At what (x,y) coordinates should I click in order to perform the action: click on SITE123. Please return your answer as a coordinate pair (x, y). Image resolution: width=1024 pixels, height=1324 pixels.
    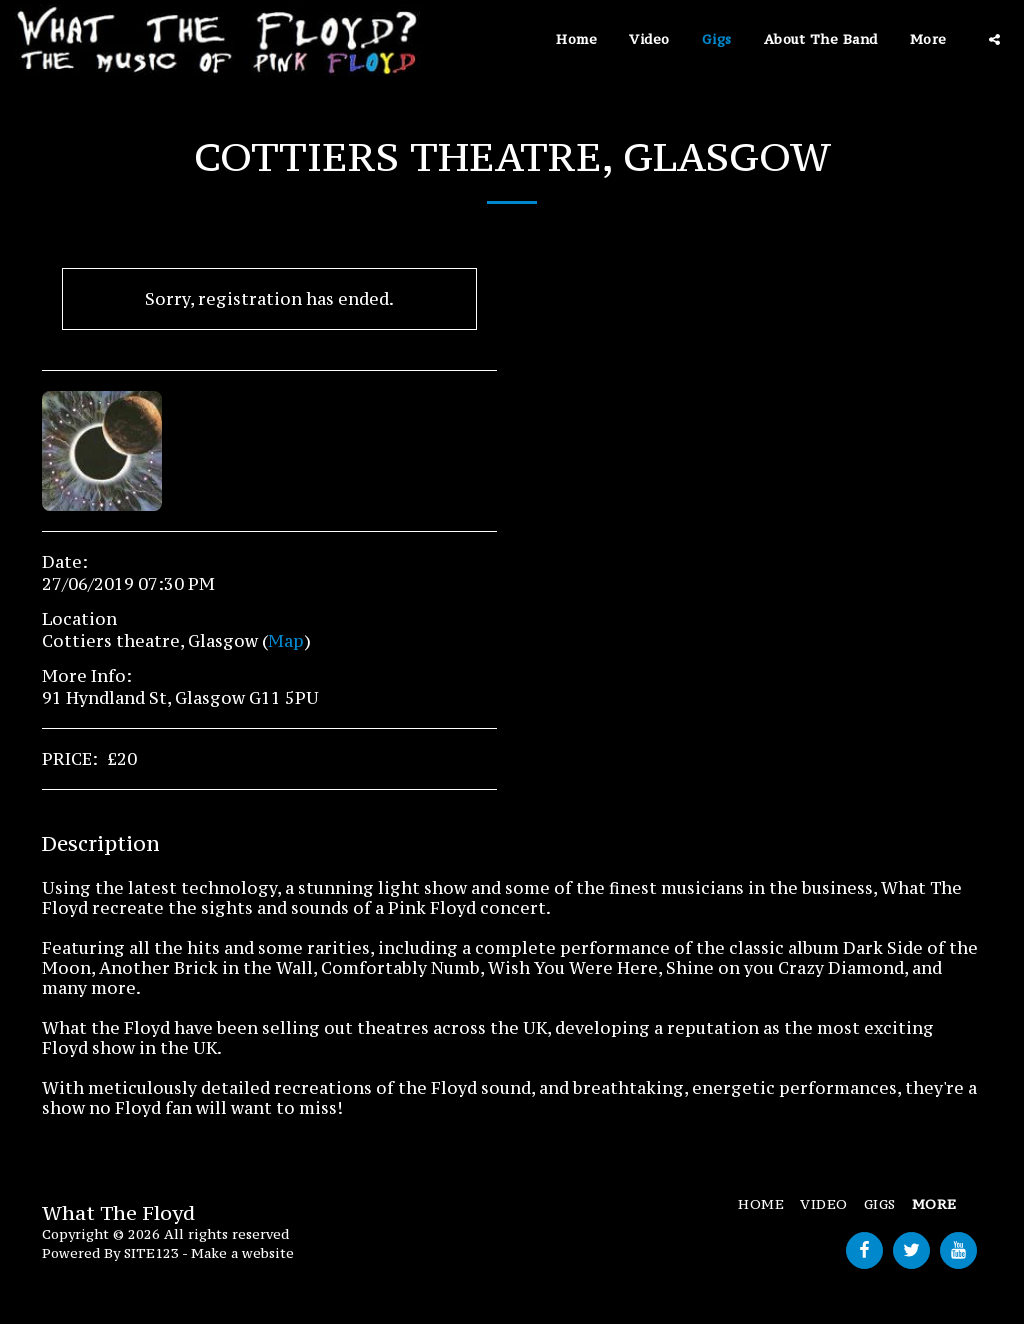
    Looking at the image, I should click on (151, 1253).